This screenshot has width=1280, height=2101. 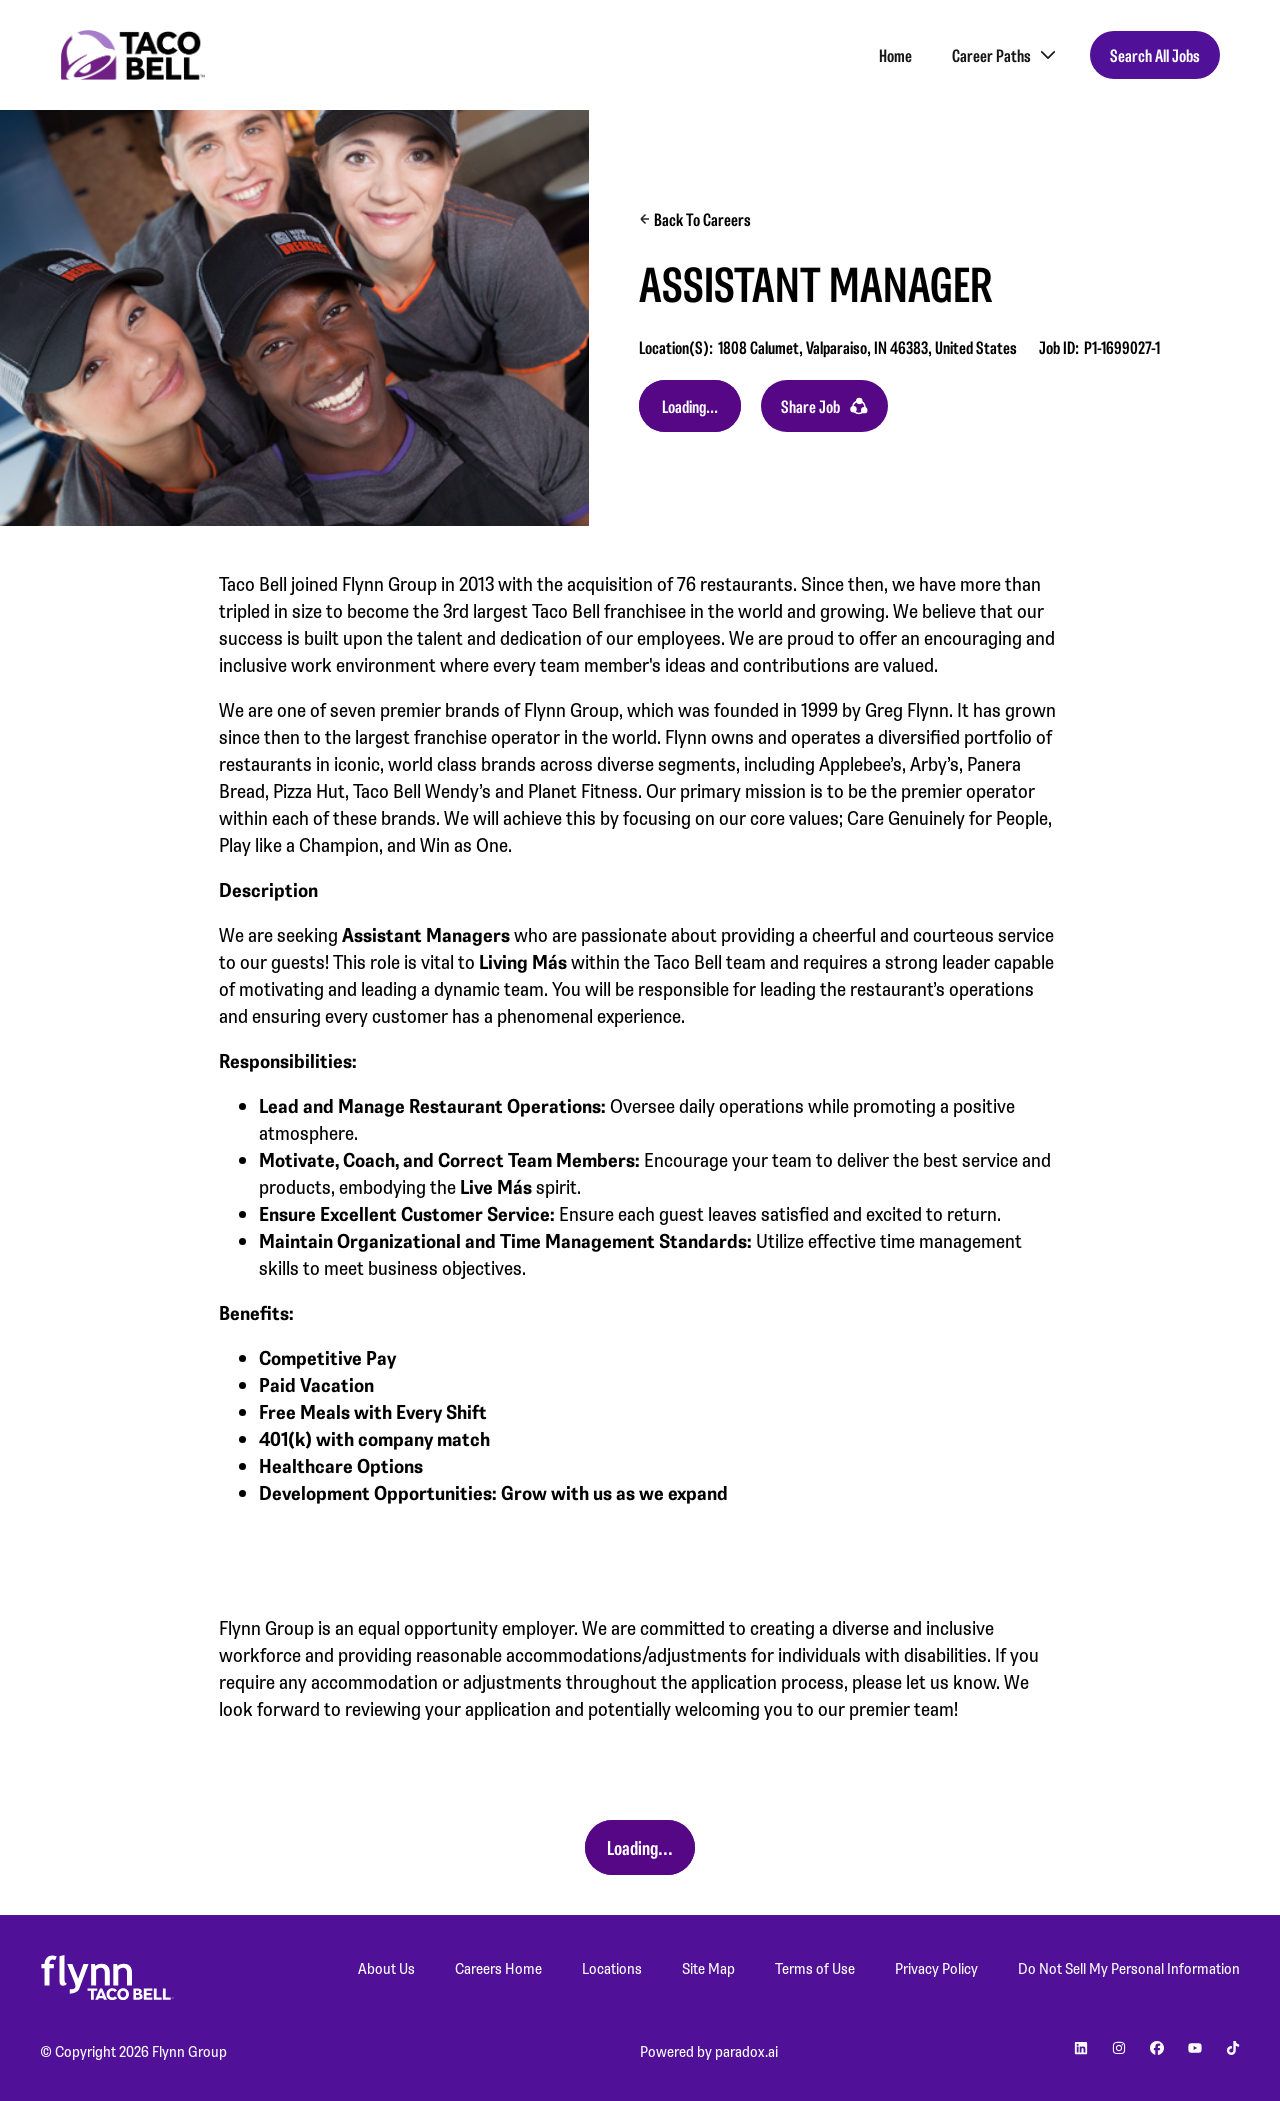 I want to click on [Go to Planet Fitness' facebook (Opens in new tab)], so click(x=1157, y=2051).